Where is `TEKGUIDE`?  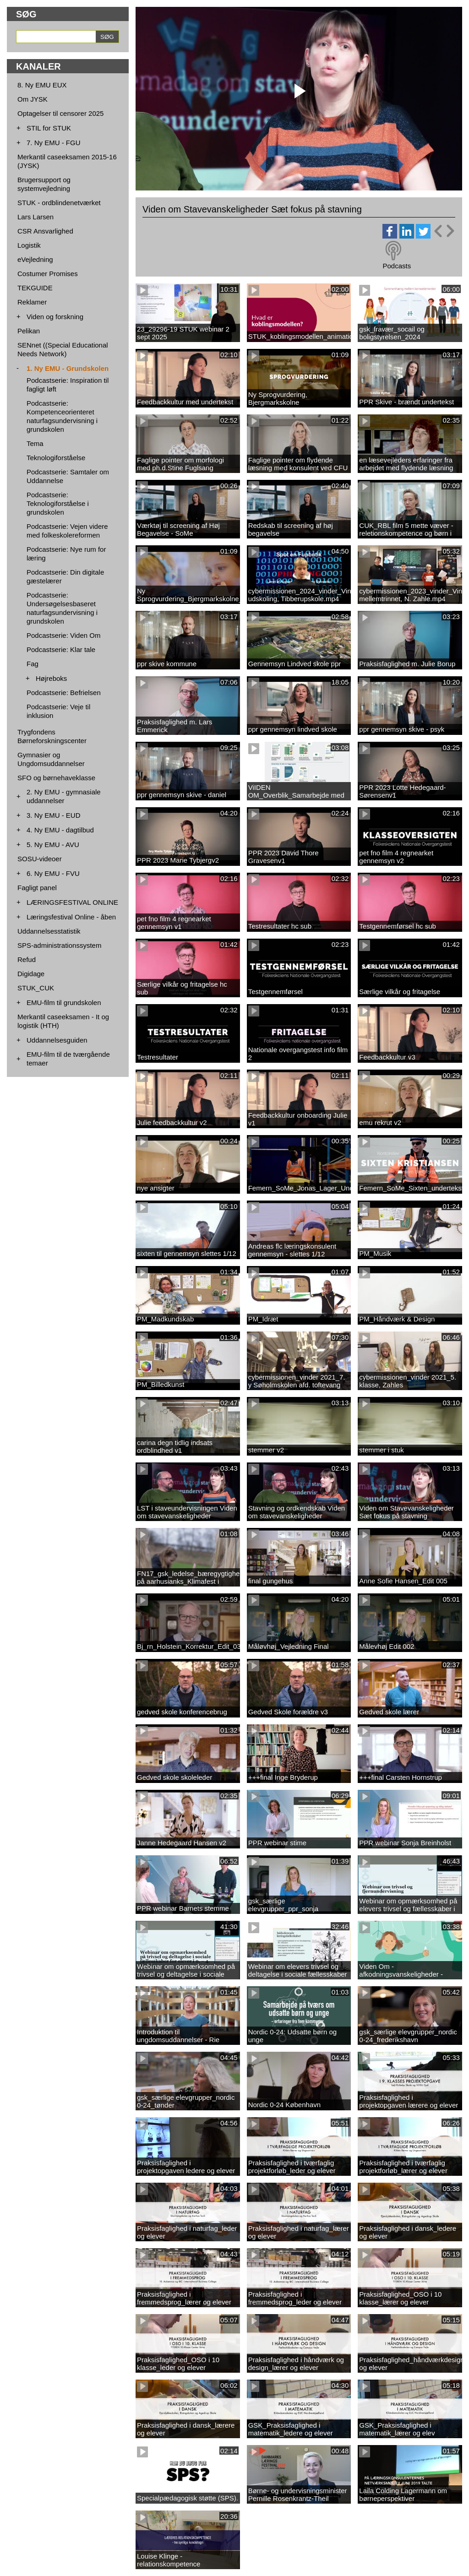
TEKGUIDE is located at coordinates (35, 288).